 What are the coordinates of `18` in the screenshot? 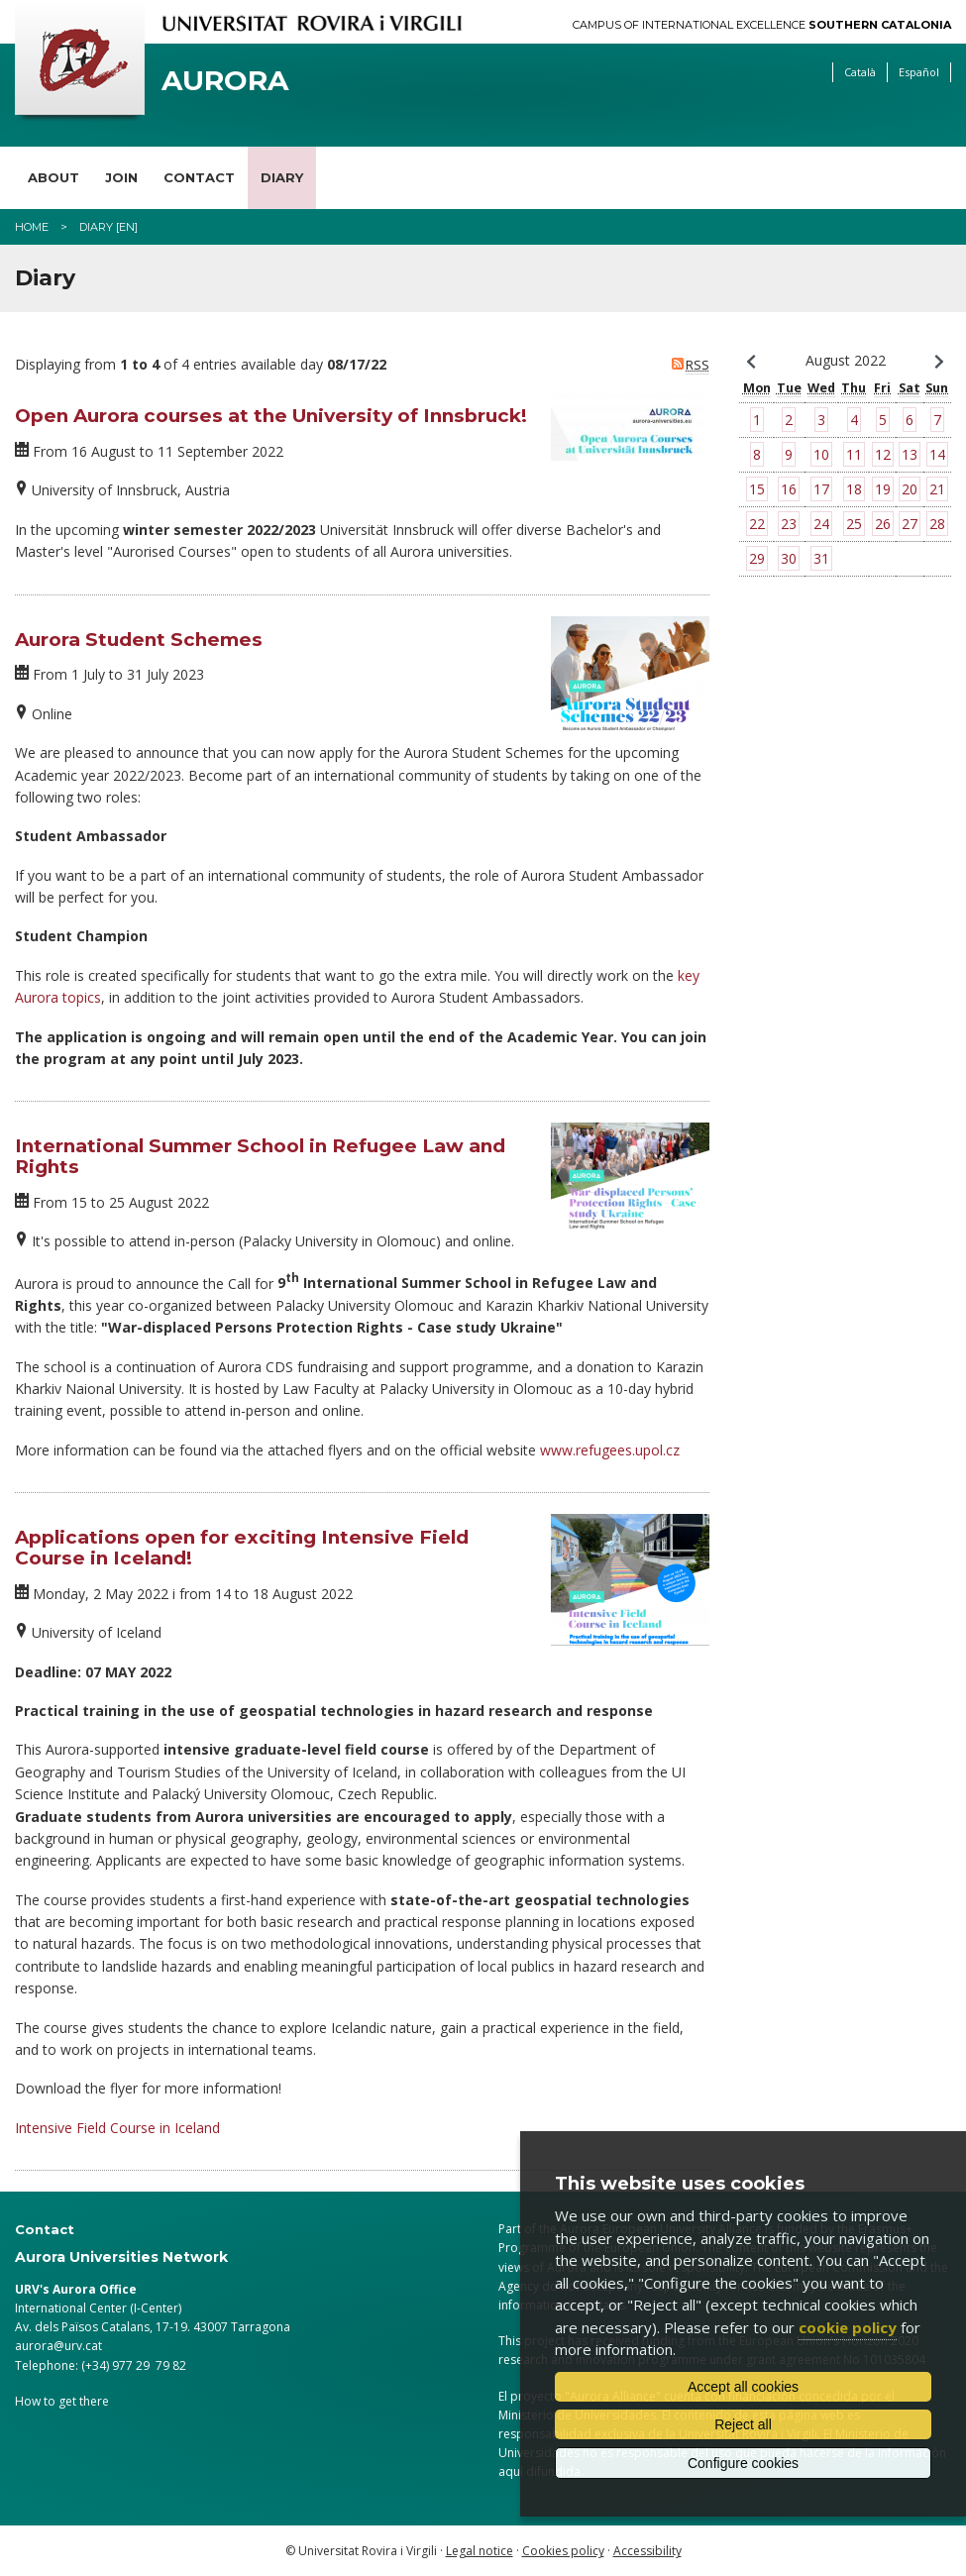 It's located at (854, 489).